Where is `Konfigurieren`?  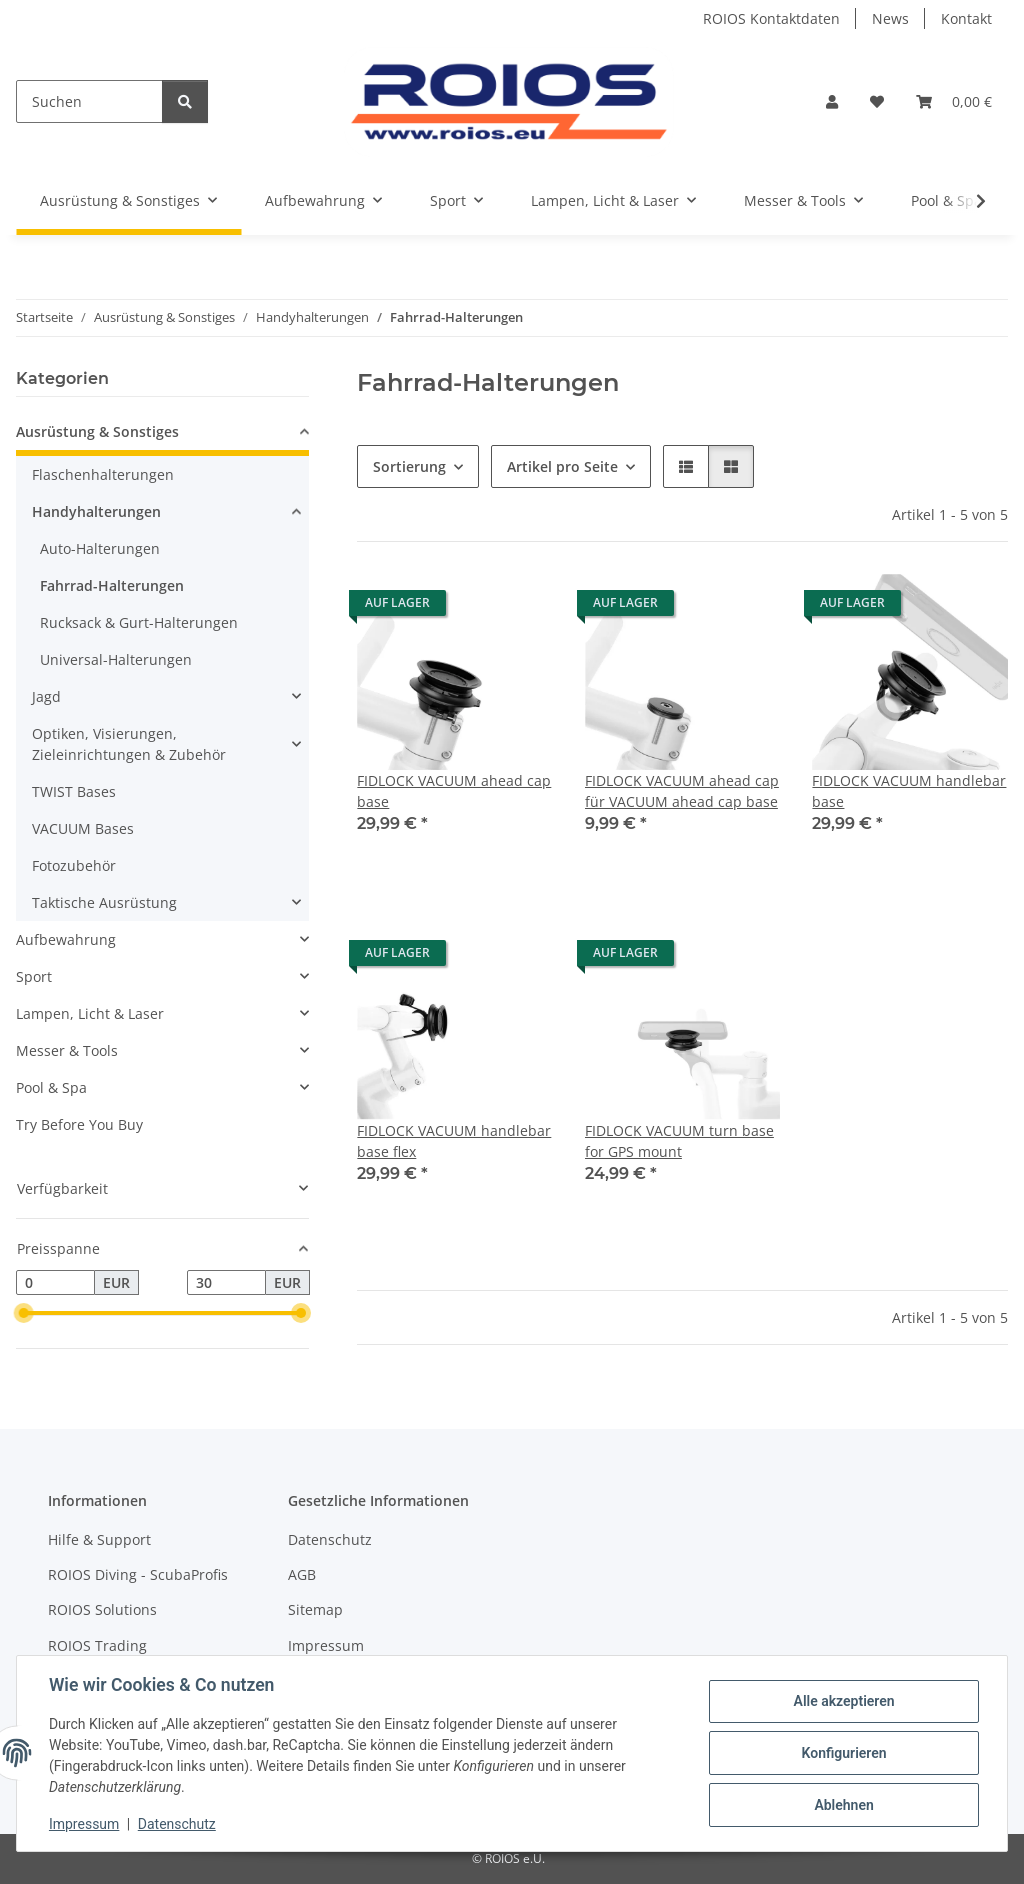 Konfigurieren is located at coordinates (843, 1753).